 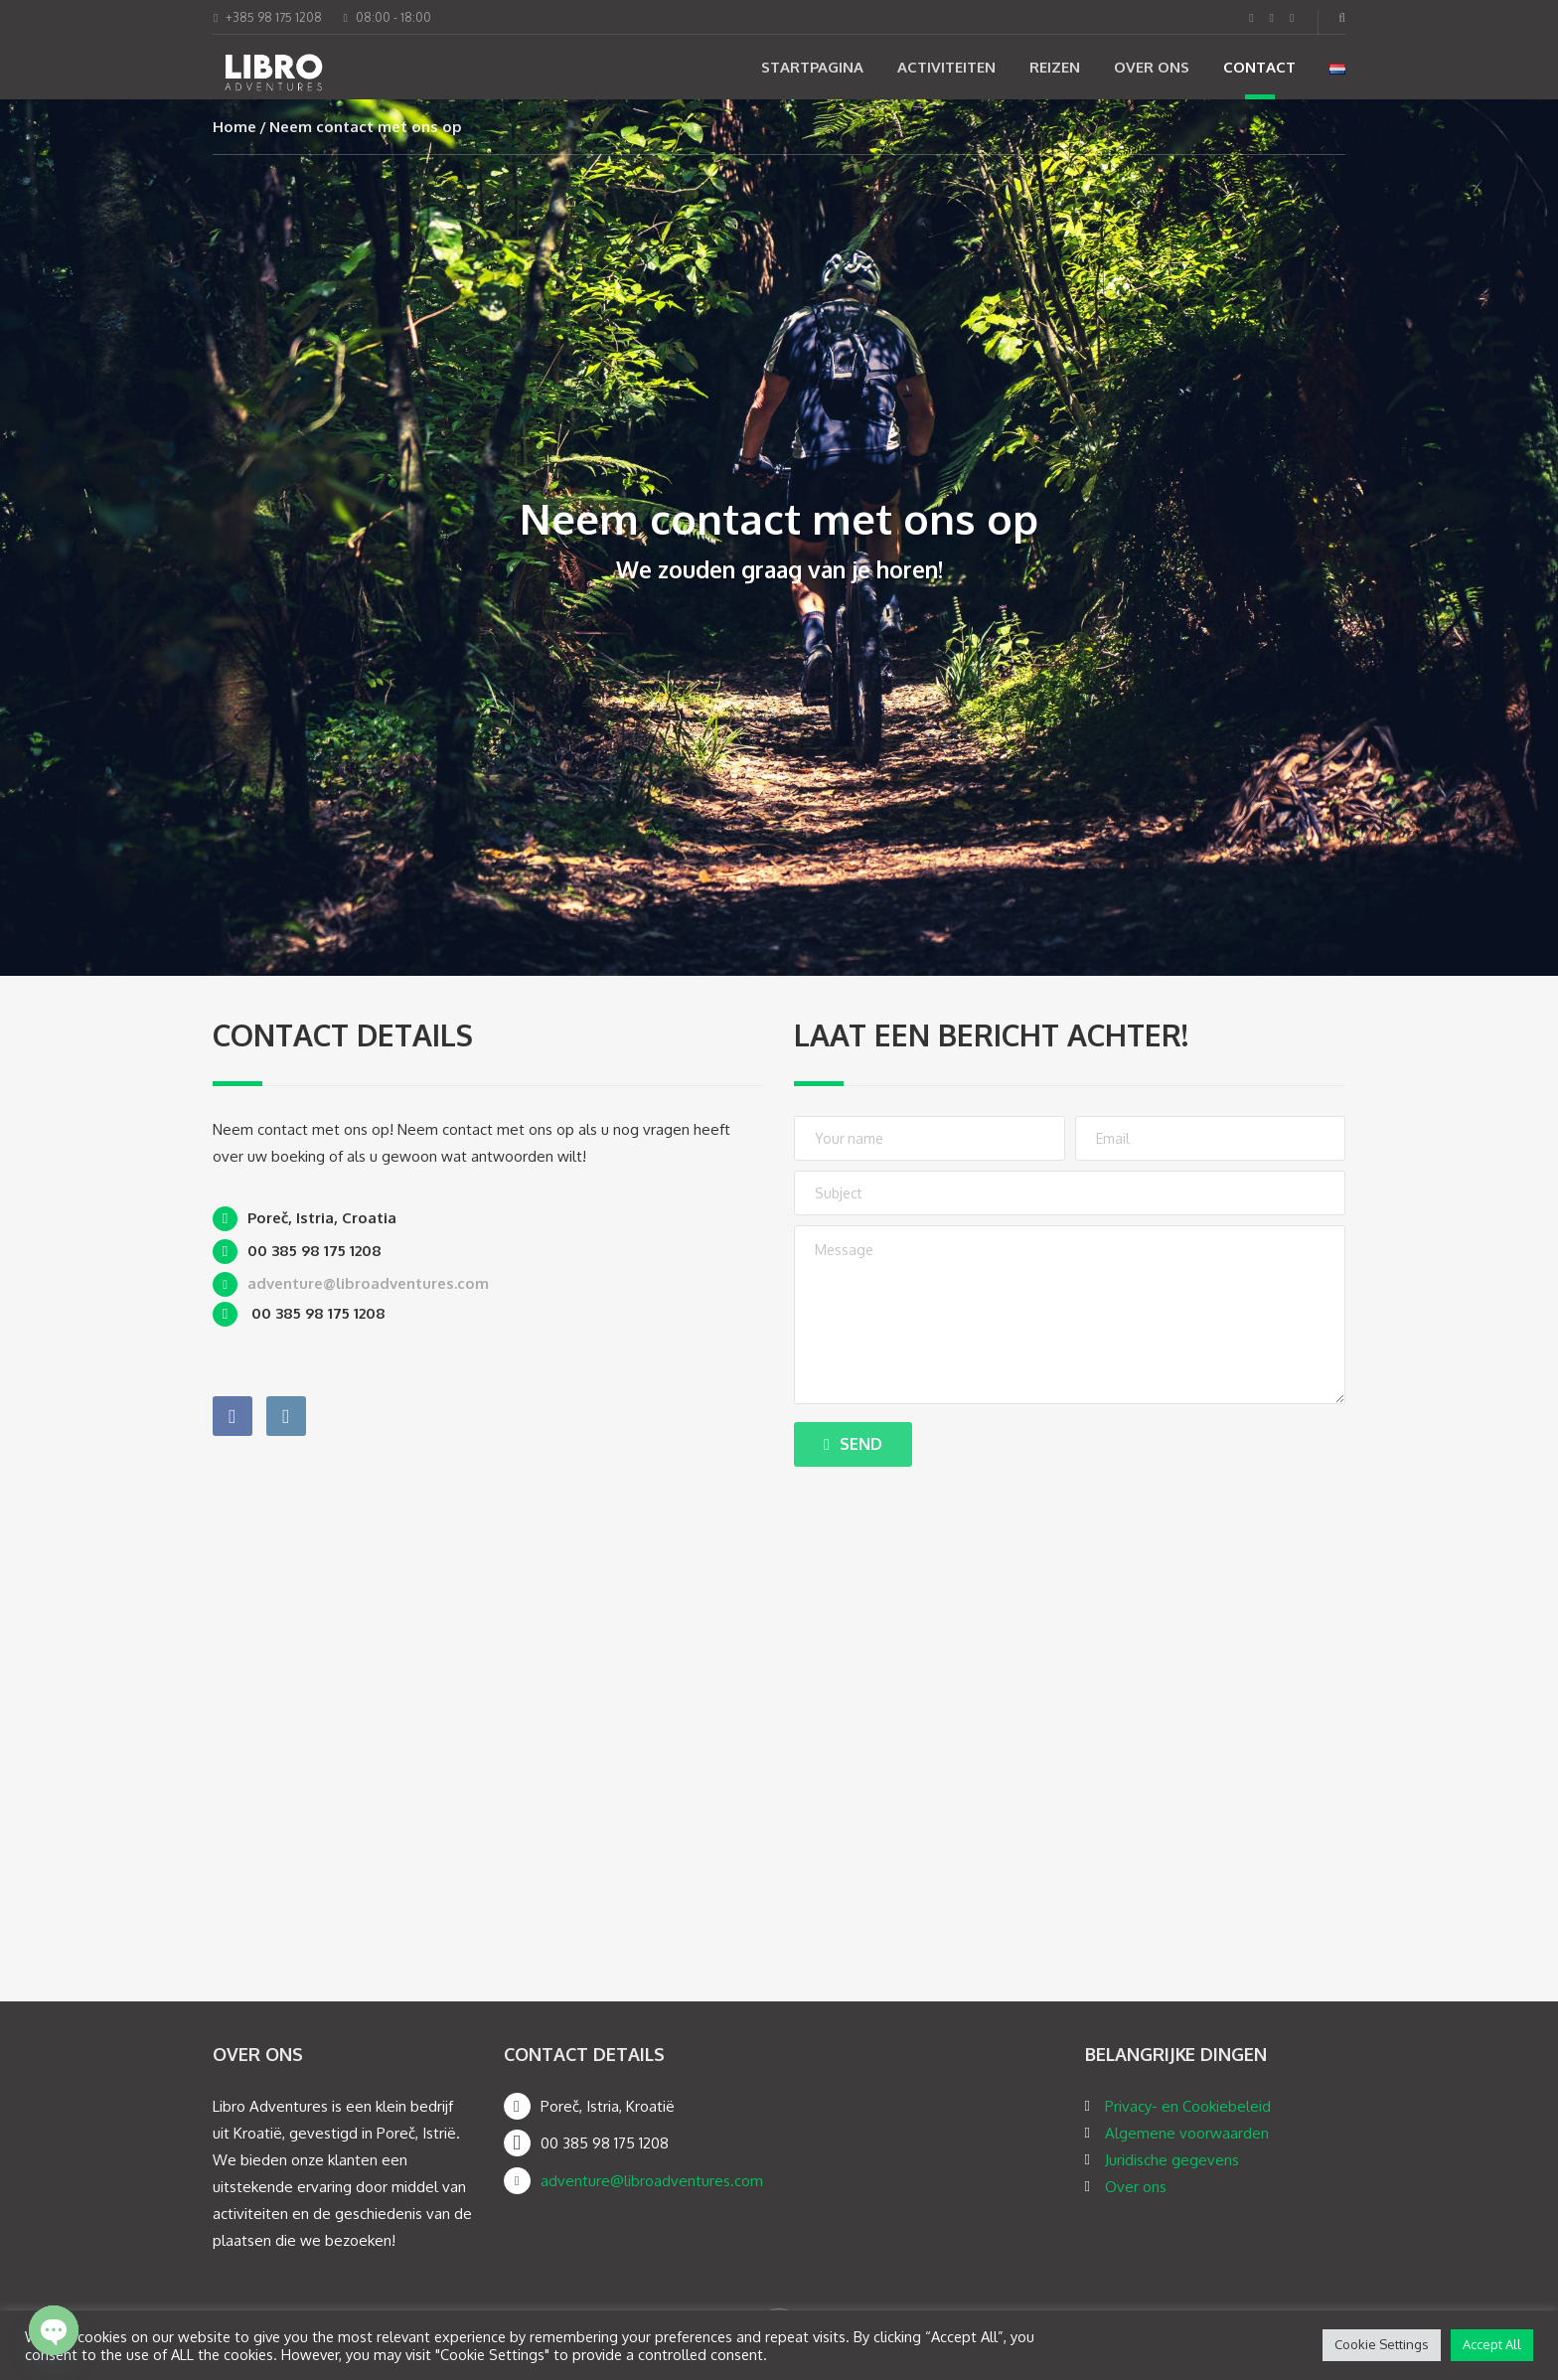 I want to click on Cookie Settings [button], so click(x=1381, y=2344).